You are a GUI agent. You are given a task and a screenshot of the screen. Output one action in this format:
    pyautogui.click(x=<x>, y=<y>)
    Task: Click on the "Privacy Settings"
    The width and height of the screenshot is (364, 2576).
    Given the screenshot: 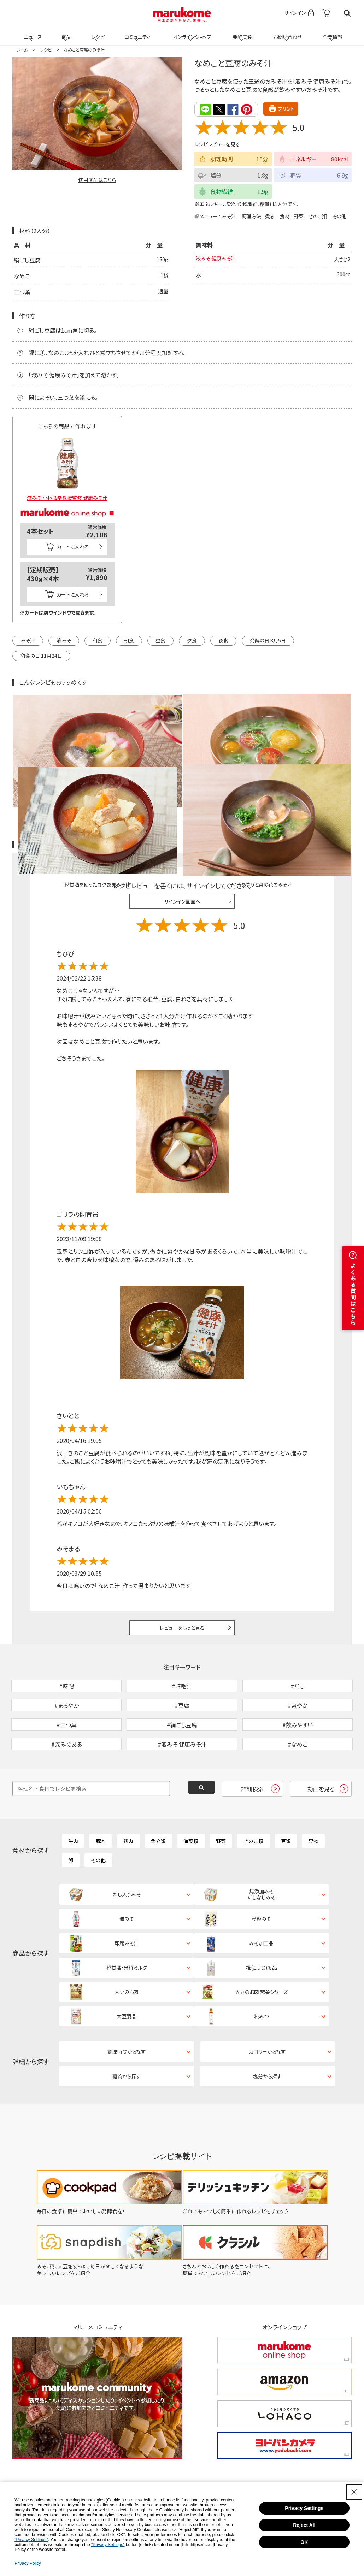 What is the action you would take?
    pyautogui.click(x=31, y=2539)
    